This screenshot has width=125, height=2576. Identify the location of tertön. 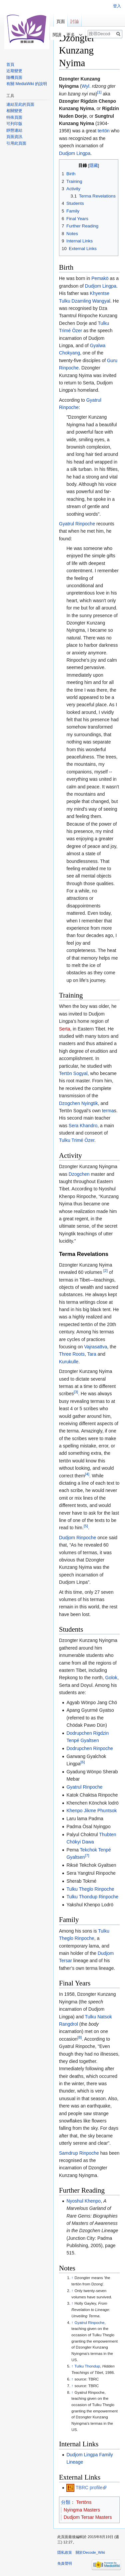
(104, 130).